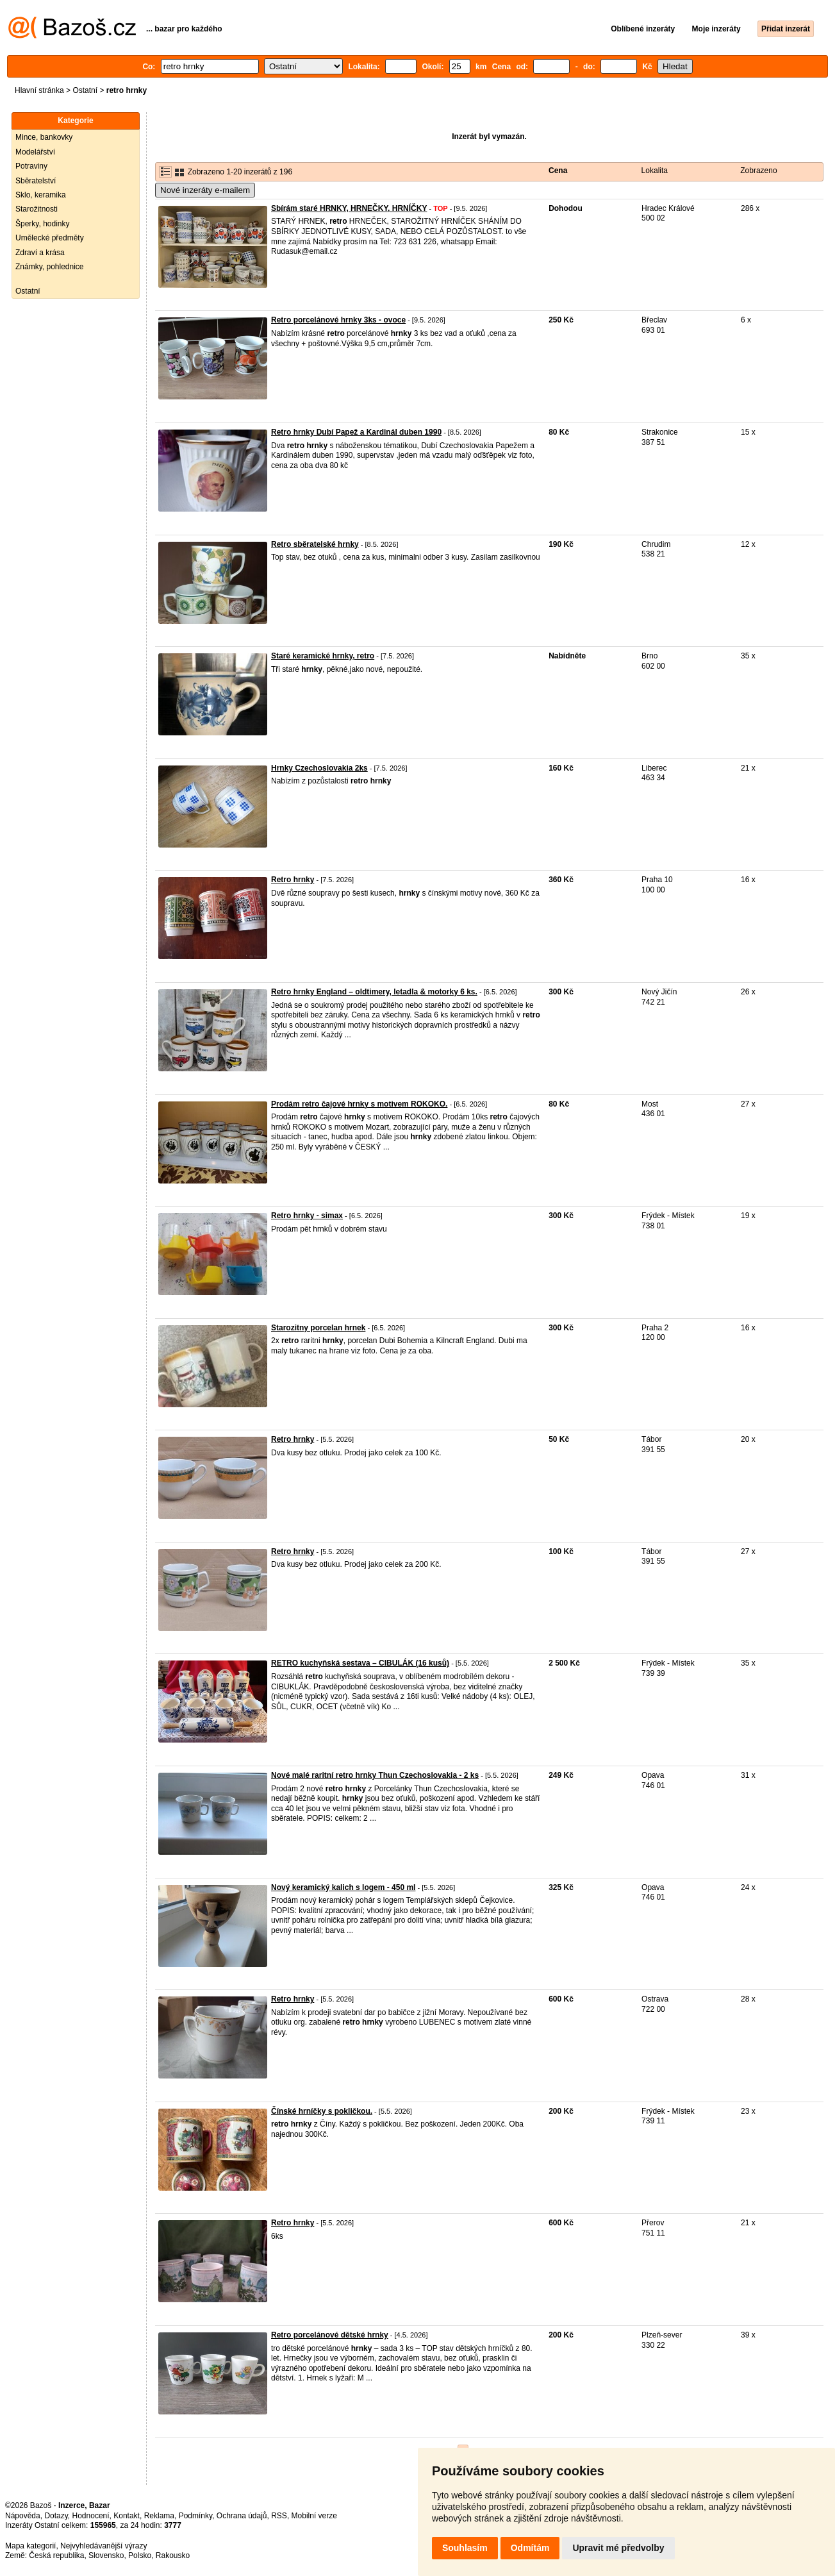 The height and width of the screenshot is (2576, 835). What do you see at coordinates (205, 190) in the screenshot?
I see `Nové inzeráty e-mailem` at bounding box center [205, 190].